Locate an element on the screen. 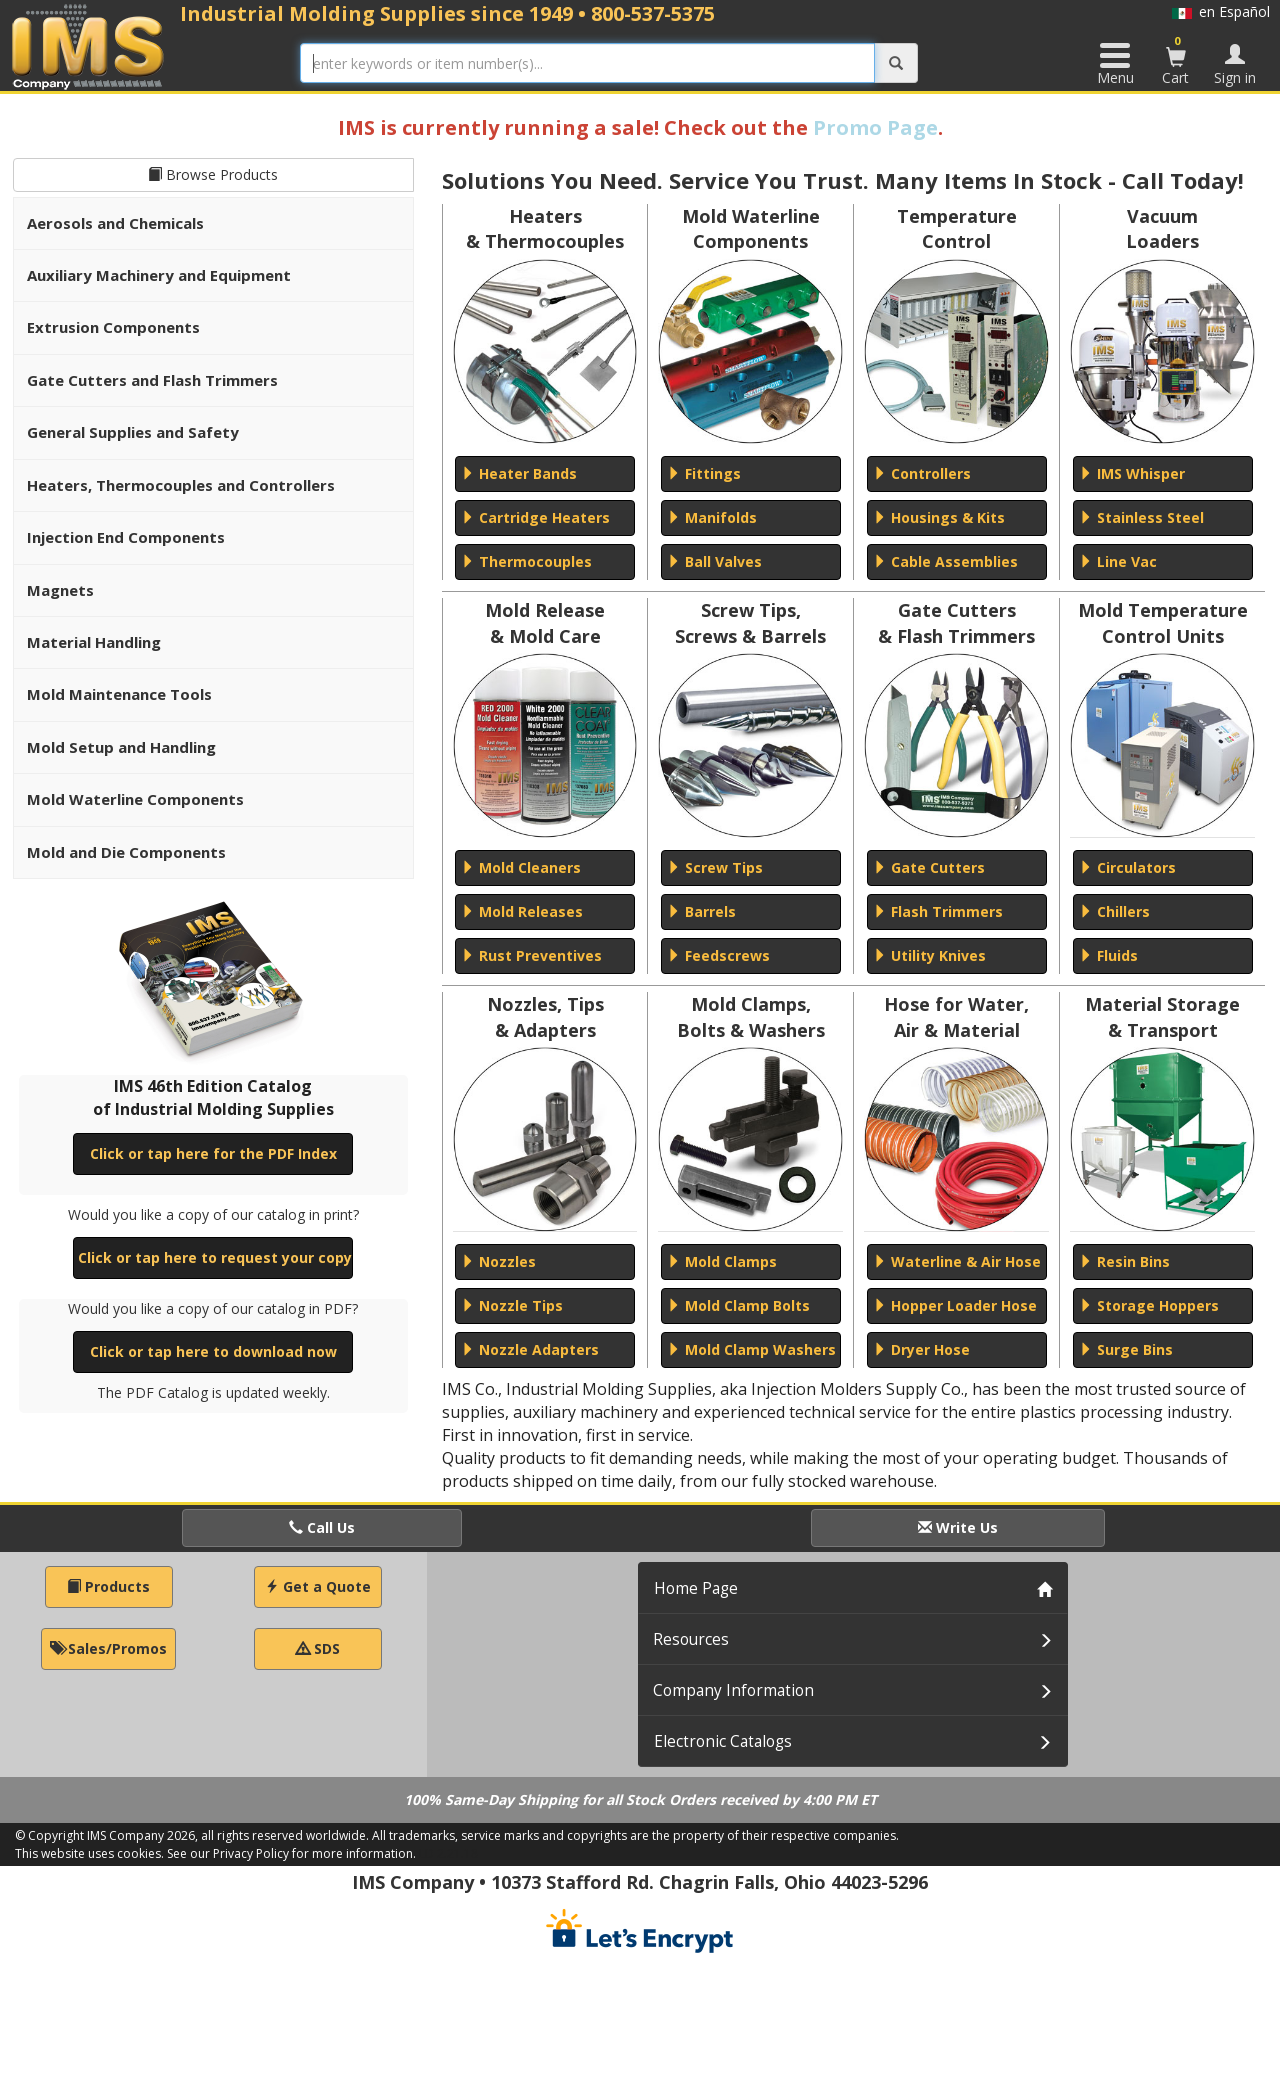 The image size is (1280, 2073). Call Us is located at coordinates (322, 1527).